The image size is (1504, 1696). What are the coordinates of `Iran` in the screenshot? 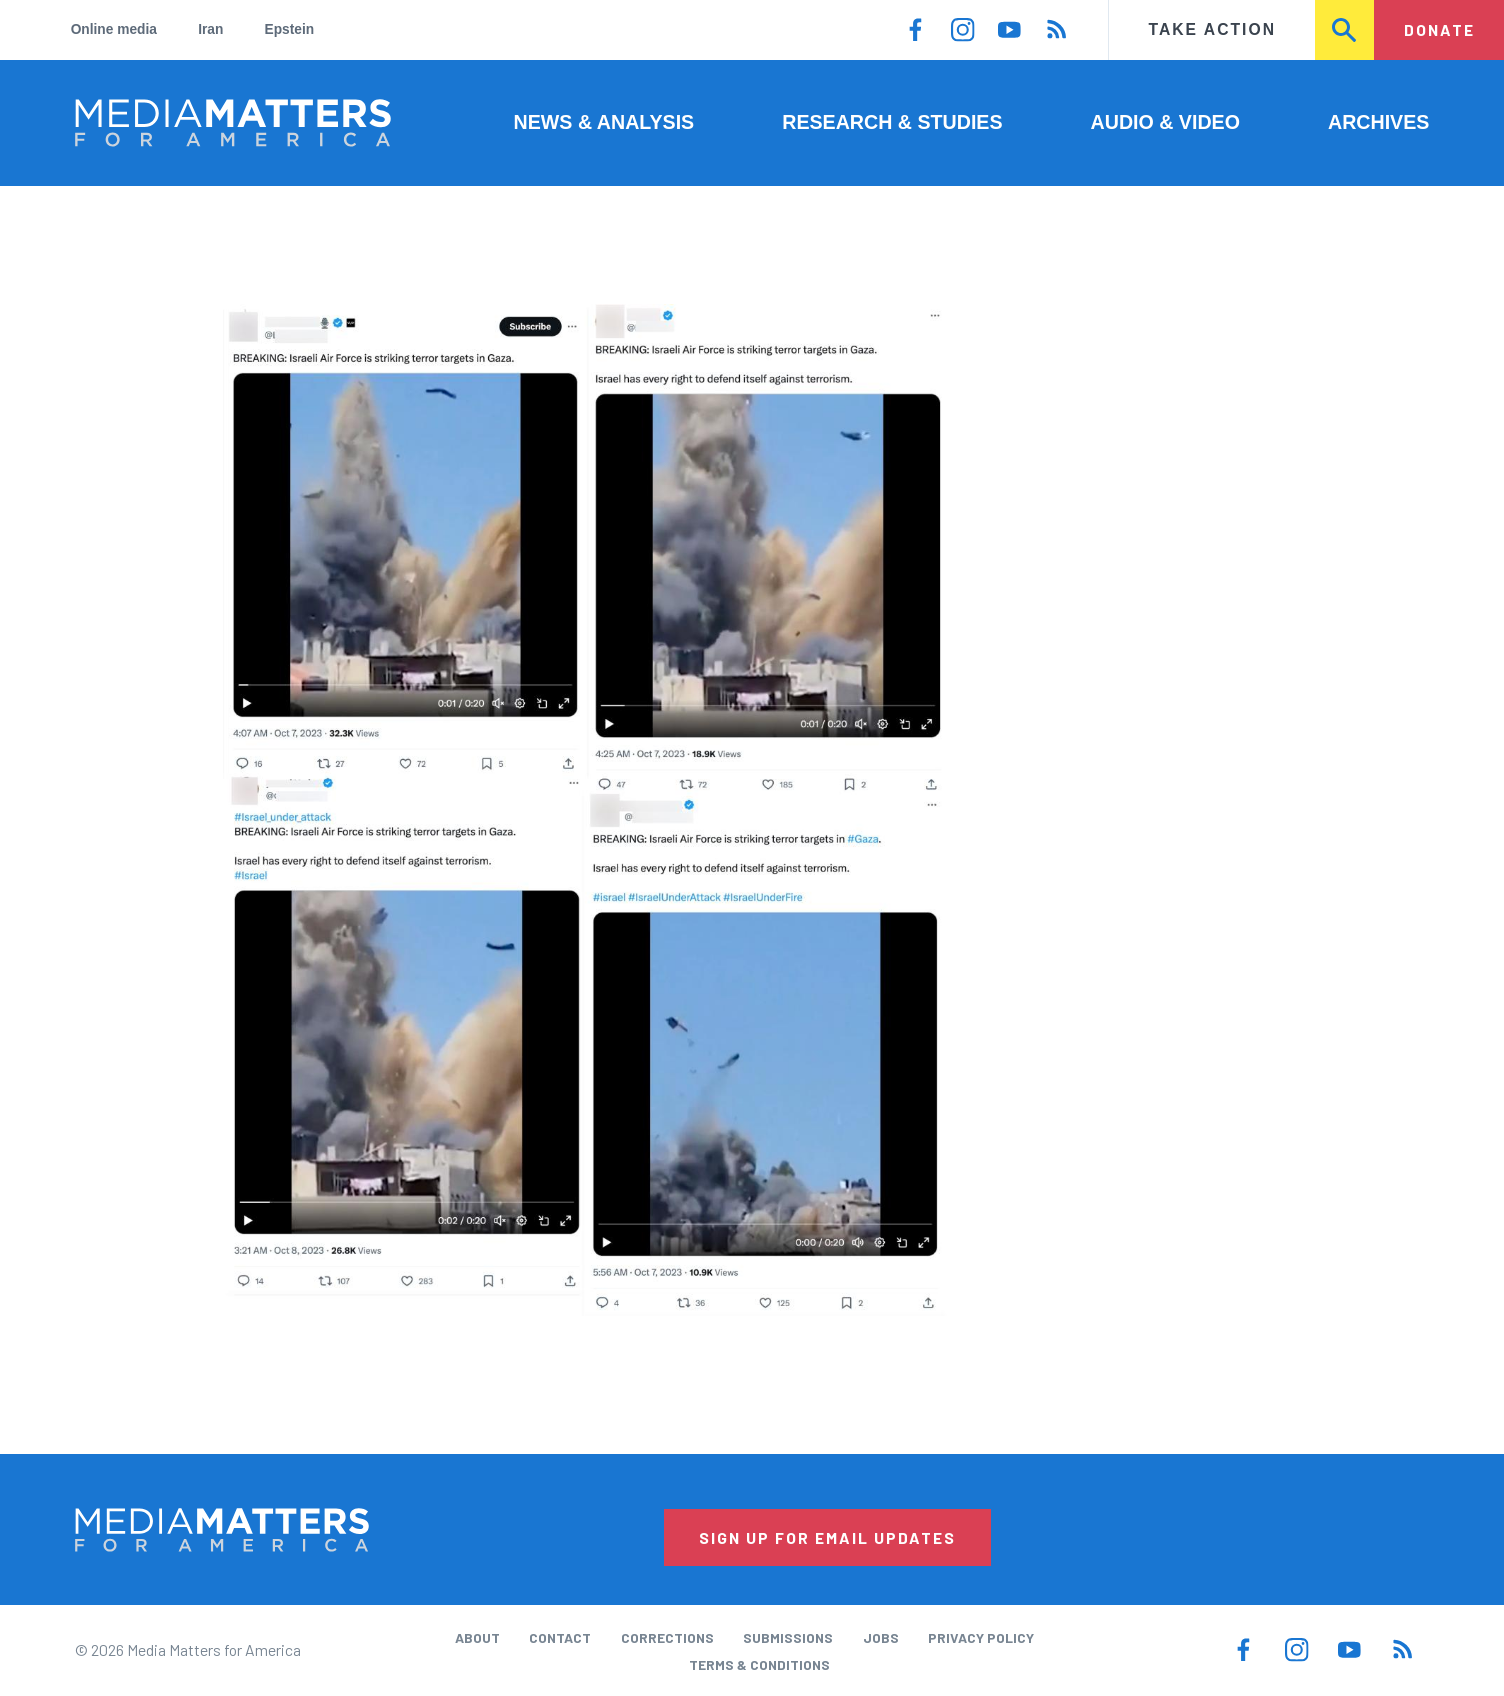 It's located at (210, 29).